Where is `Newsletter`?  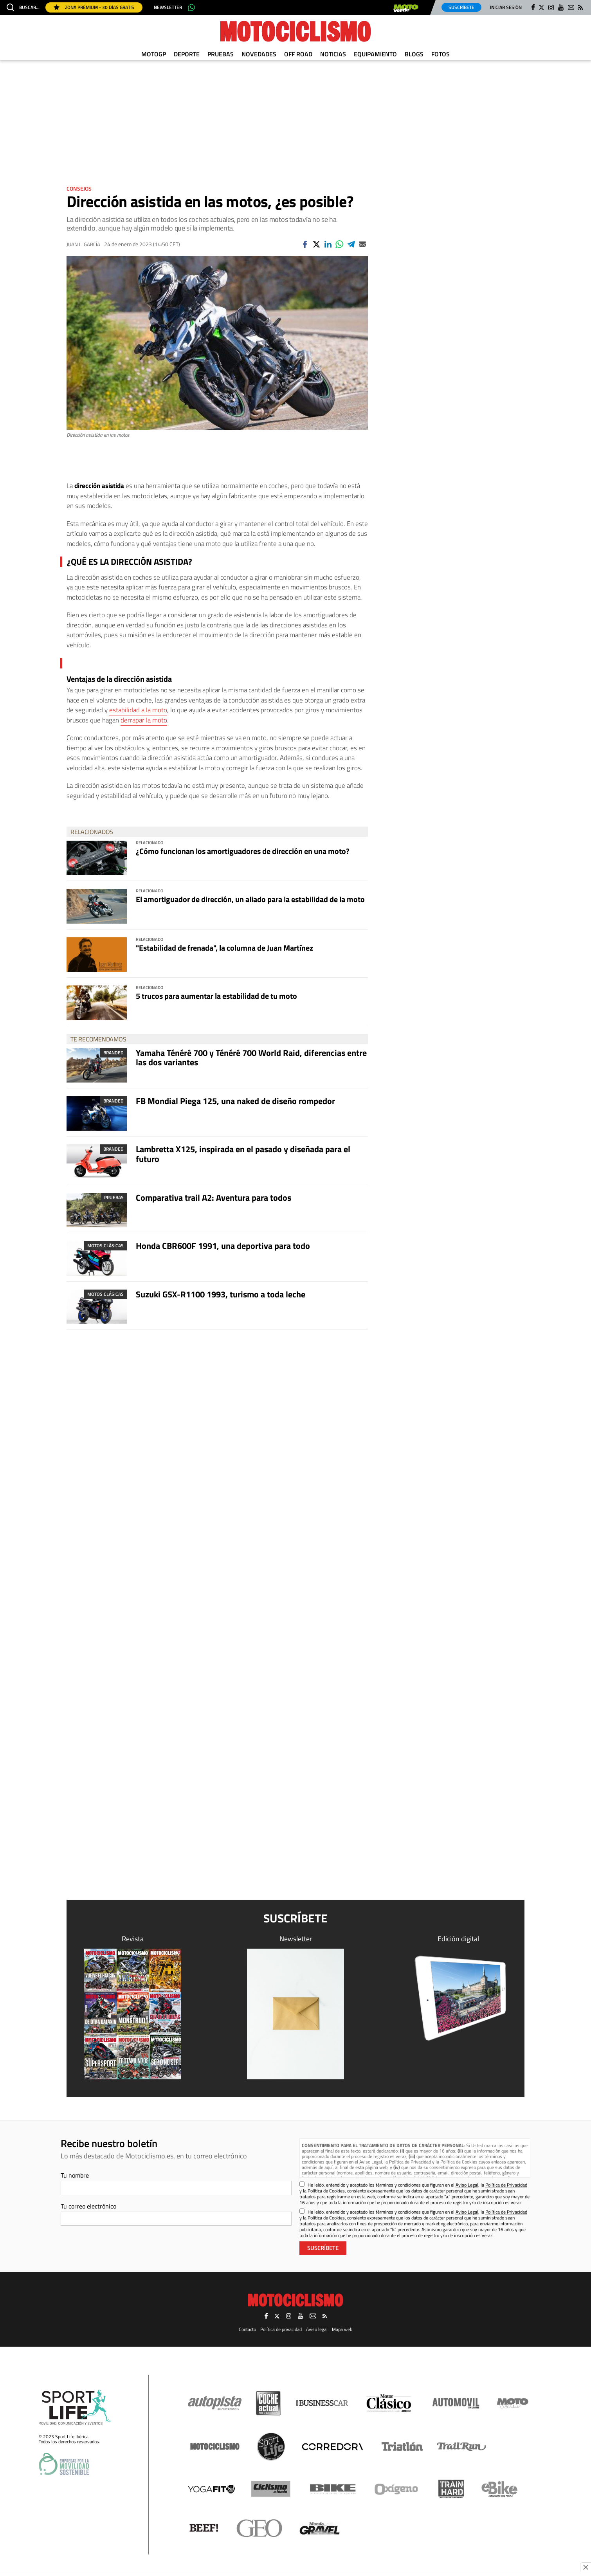 Newsletter is located at coordinates (168, 7).